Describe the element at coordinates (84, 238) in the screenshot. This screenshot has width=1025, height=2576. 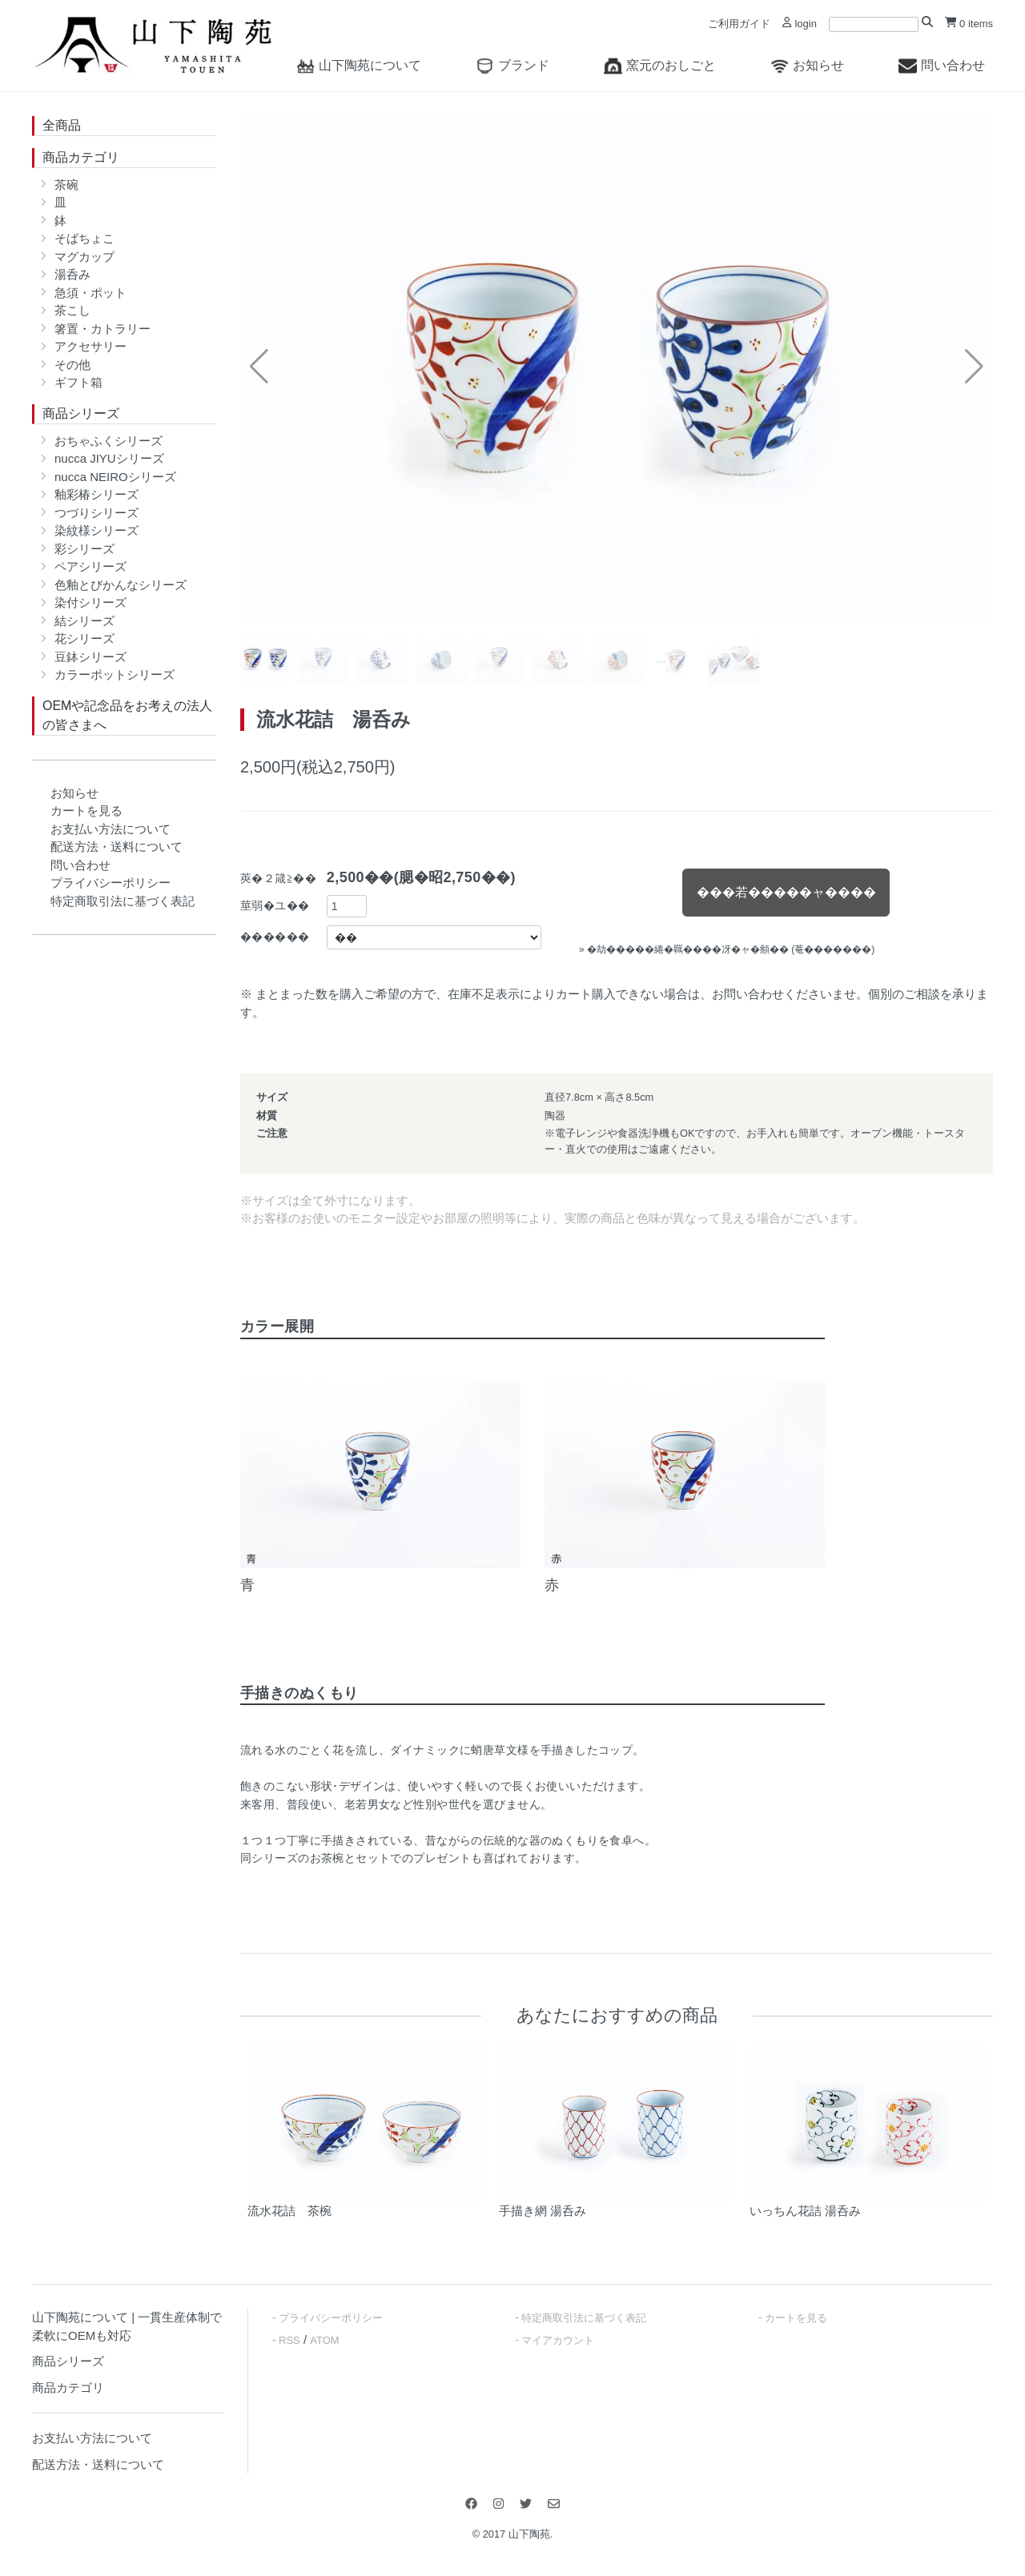
I see `そばちょこ` at that location.